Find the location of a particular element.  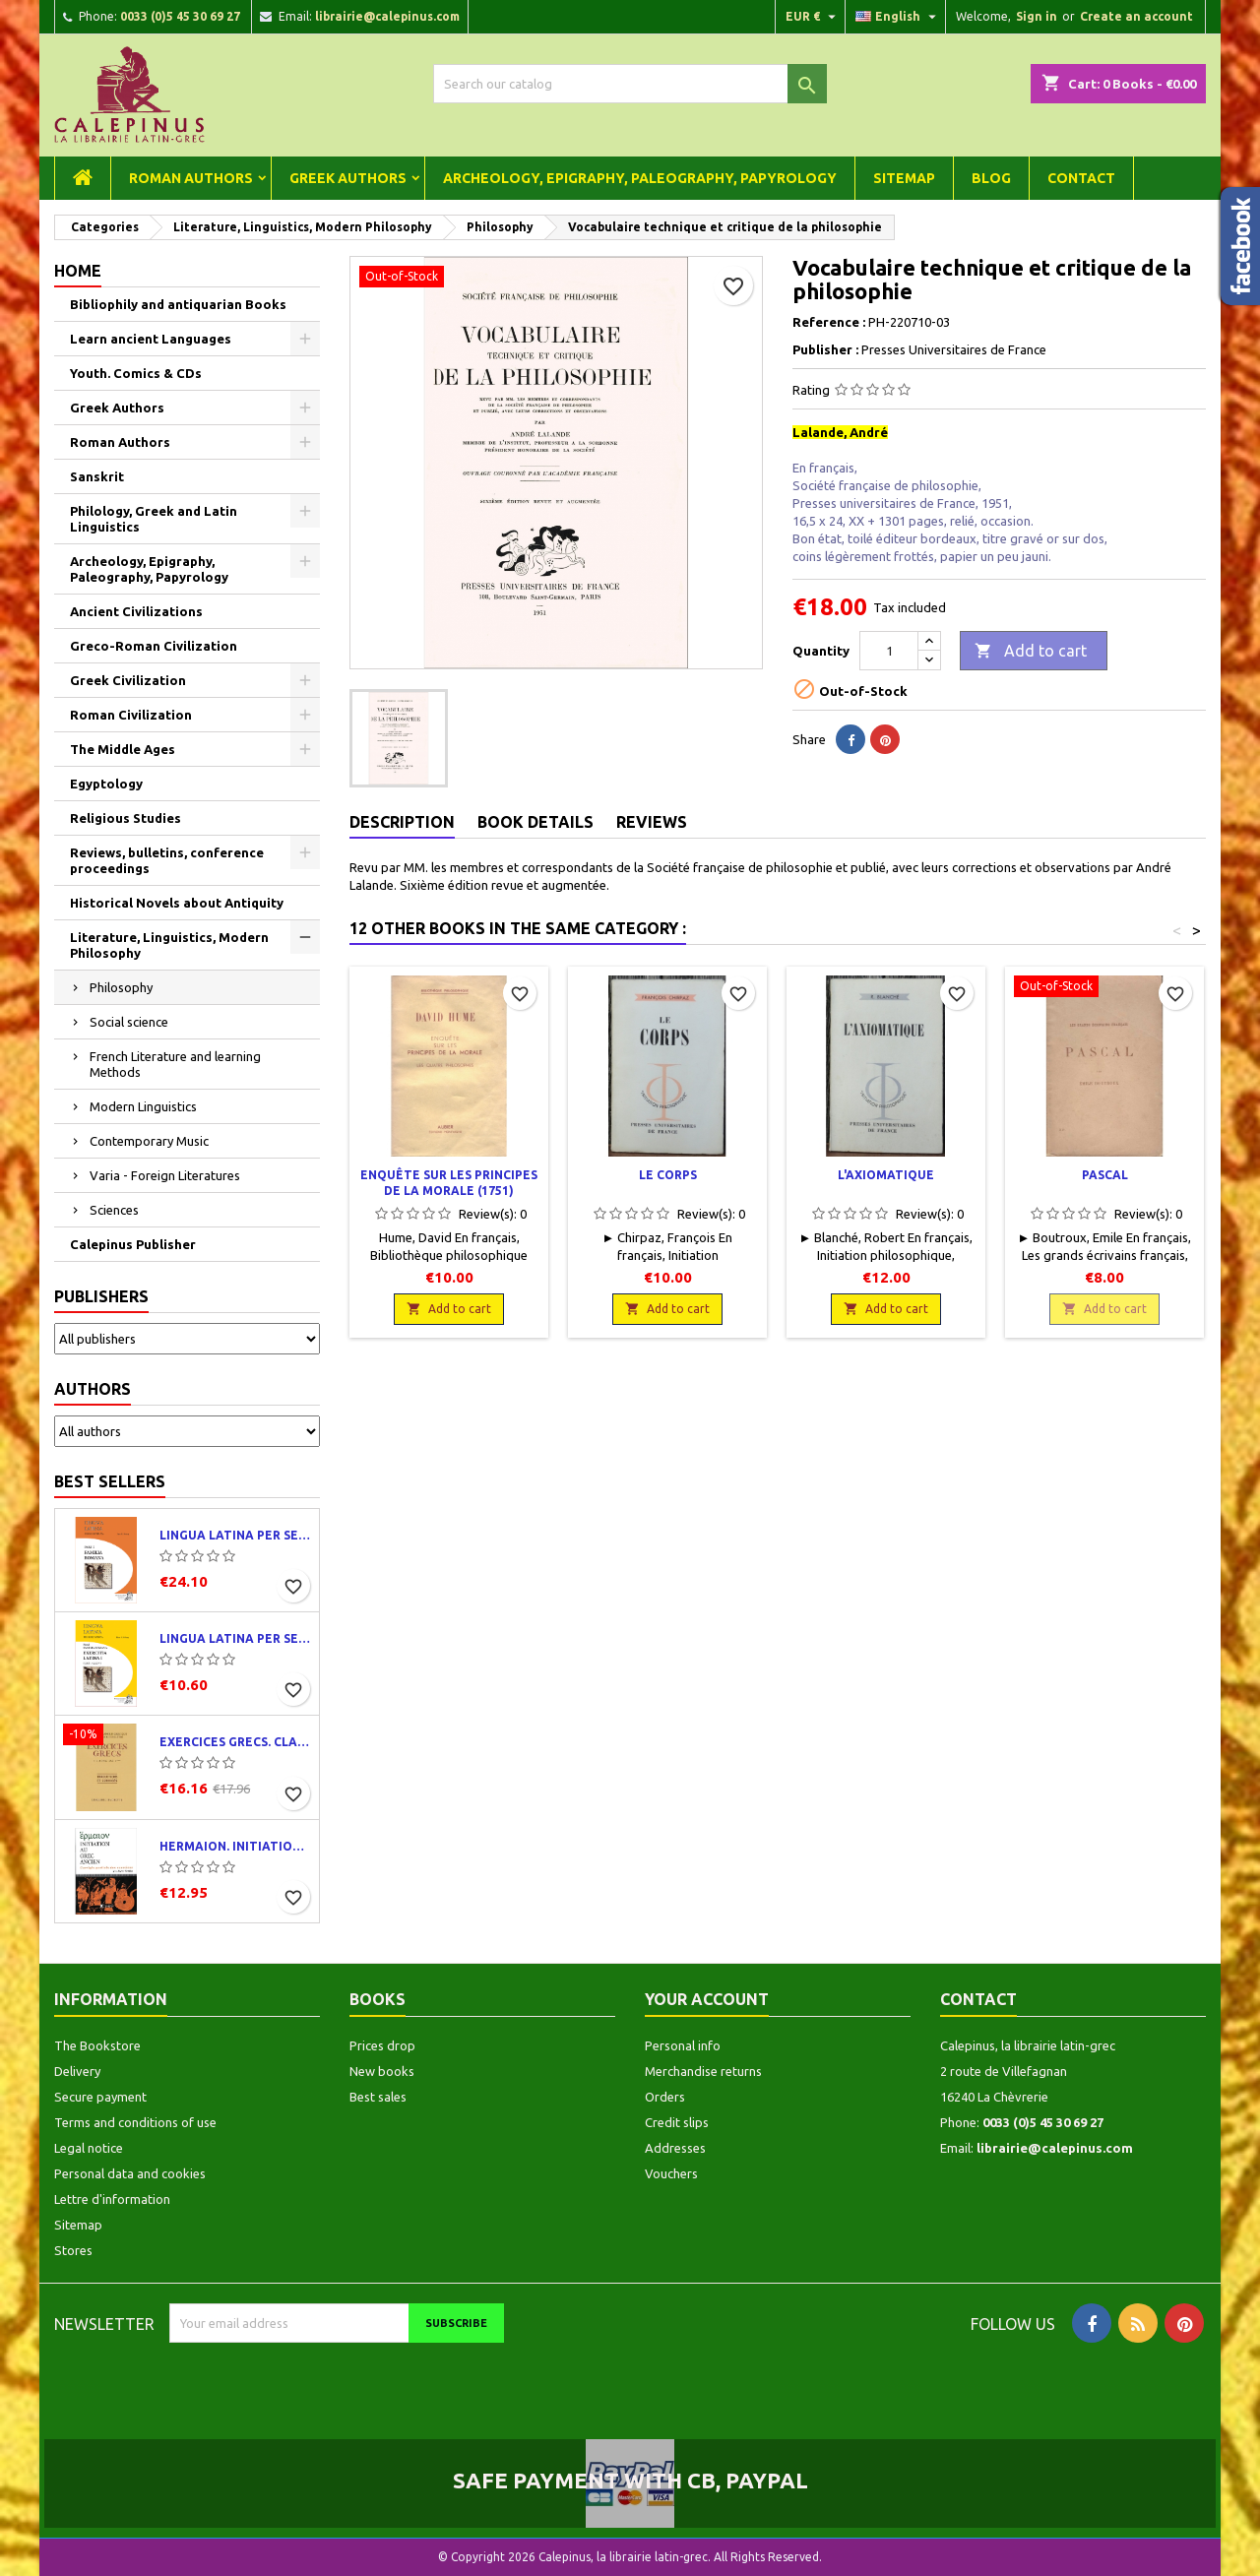

Egyptology is located at coordinates (106, 783).